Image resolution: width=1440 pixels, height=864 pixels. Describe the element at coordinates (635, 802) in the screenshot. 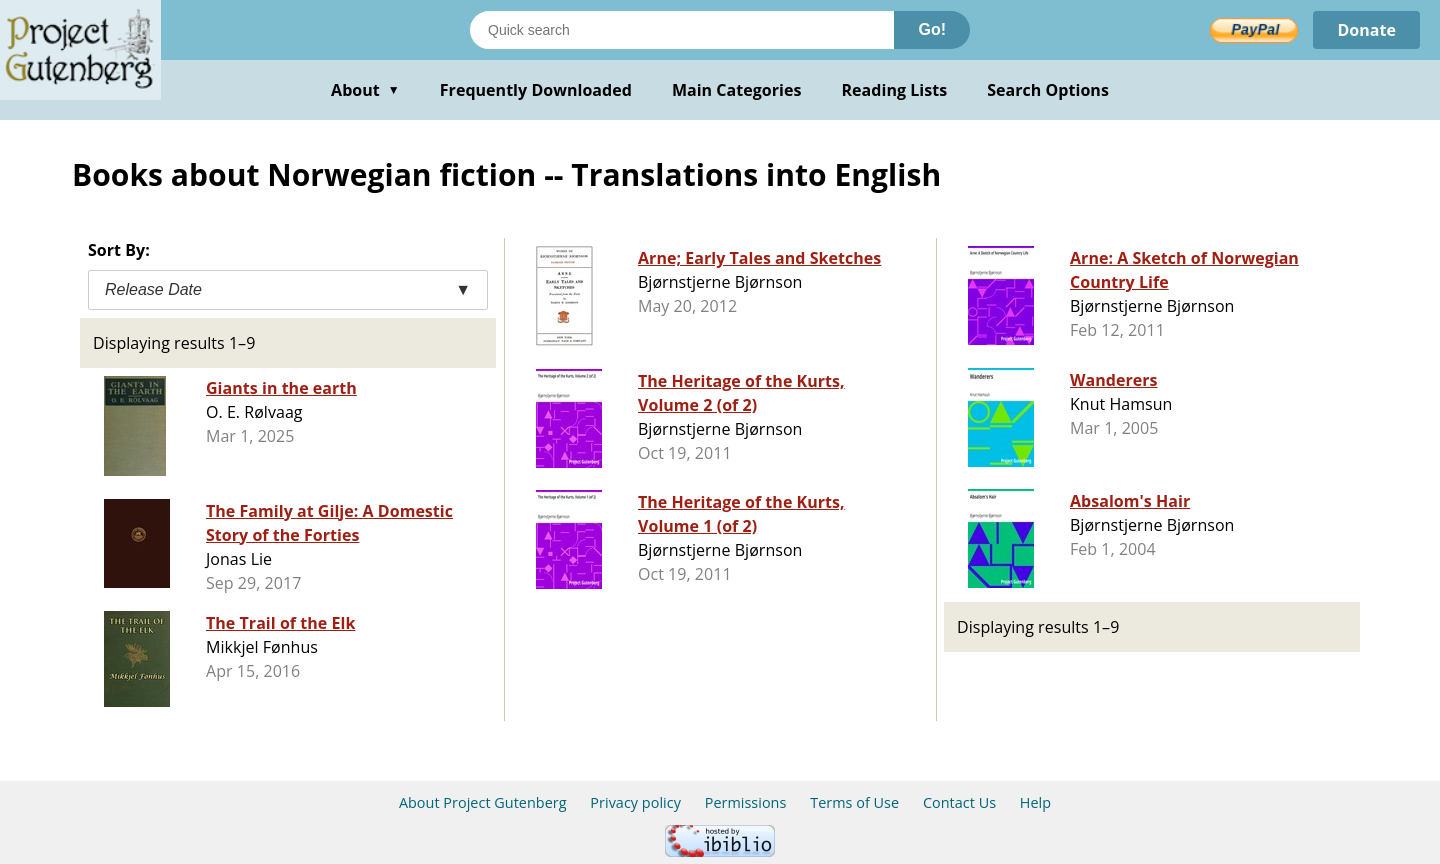

I see `Privacy policy` at that location.